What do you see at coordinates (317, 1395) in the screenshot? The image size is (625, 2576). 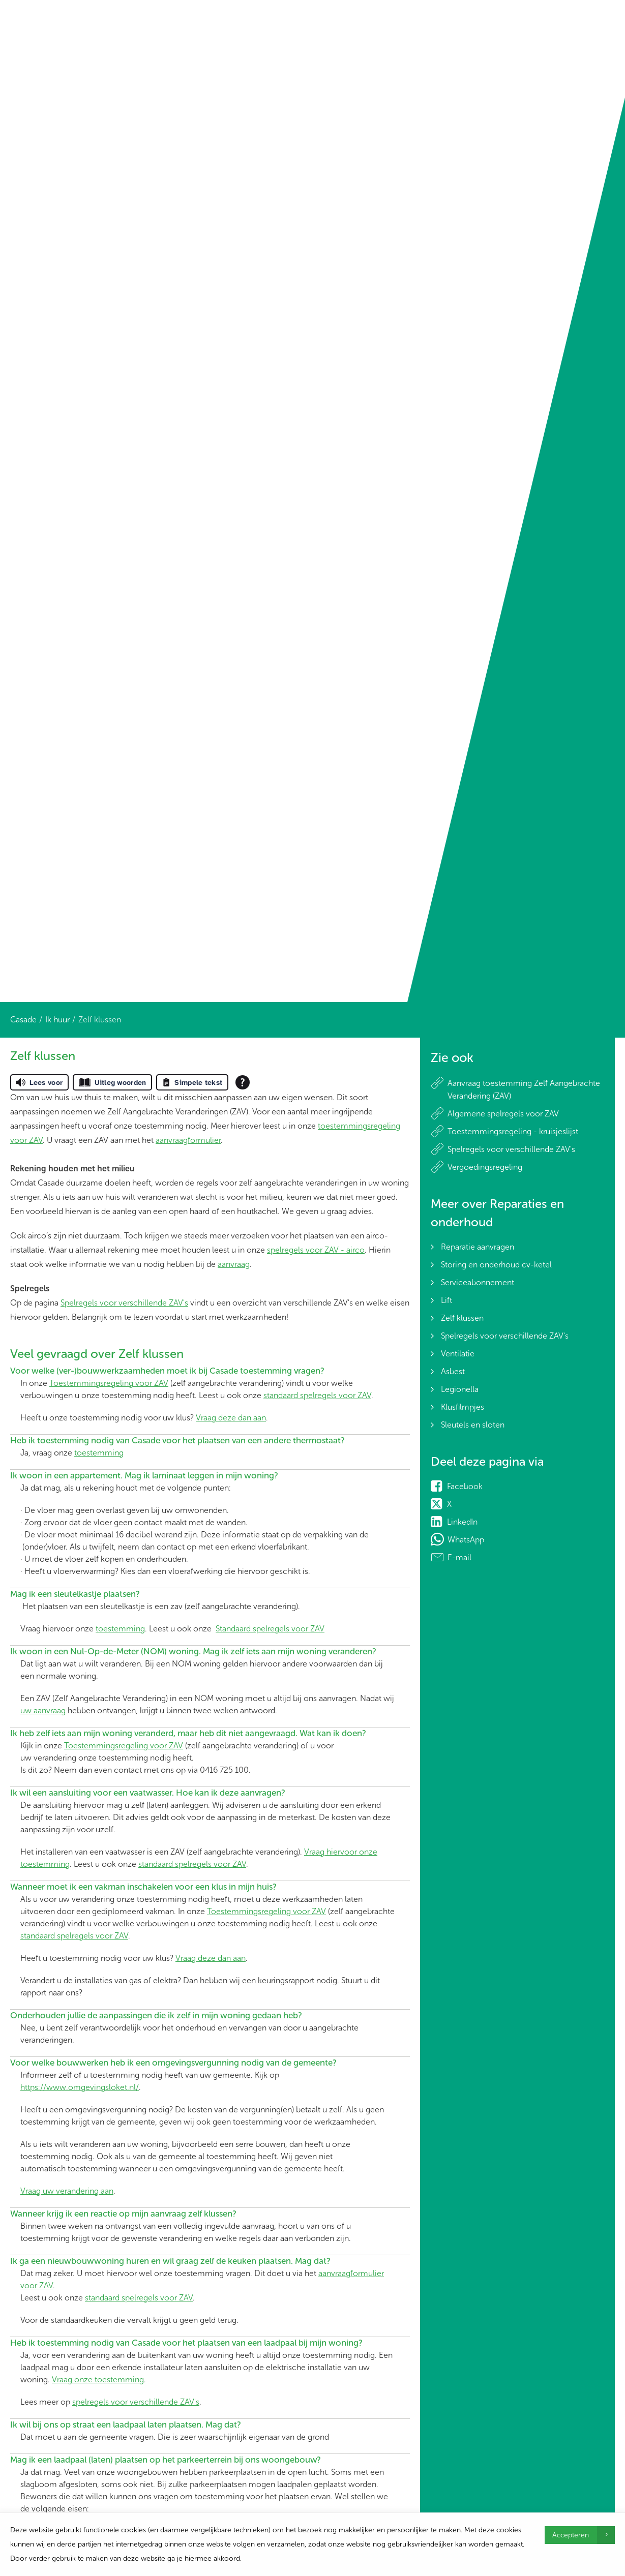 I see `standaard spelregels voor ZAV` at bounding box center [317, 1395].